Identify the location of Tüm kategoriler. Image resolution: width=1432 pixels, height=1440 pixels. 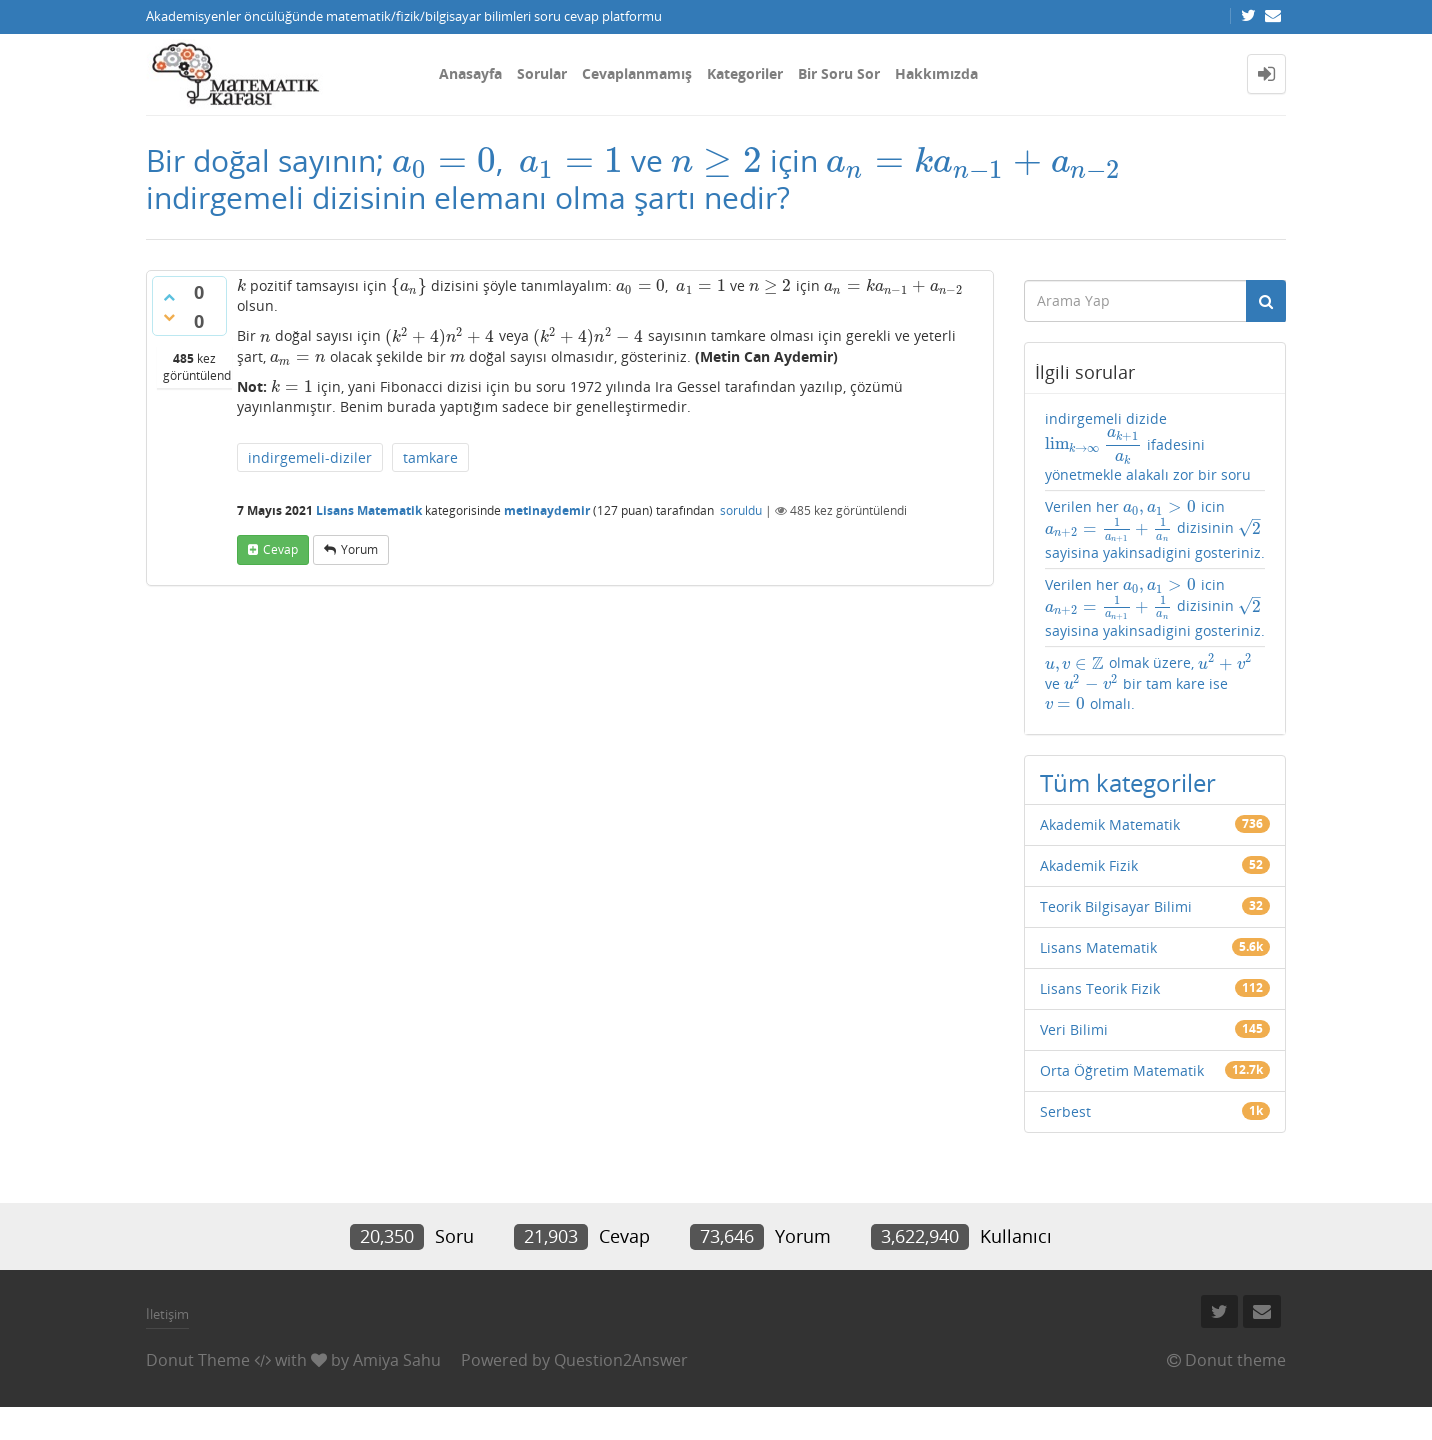
(1128, 782).